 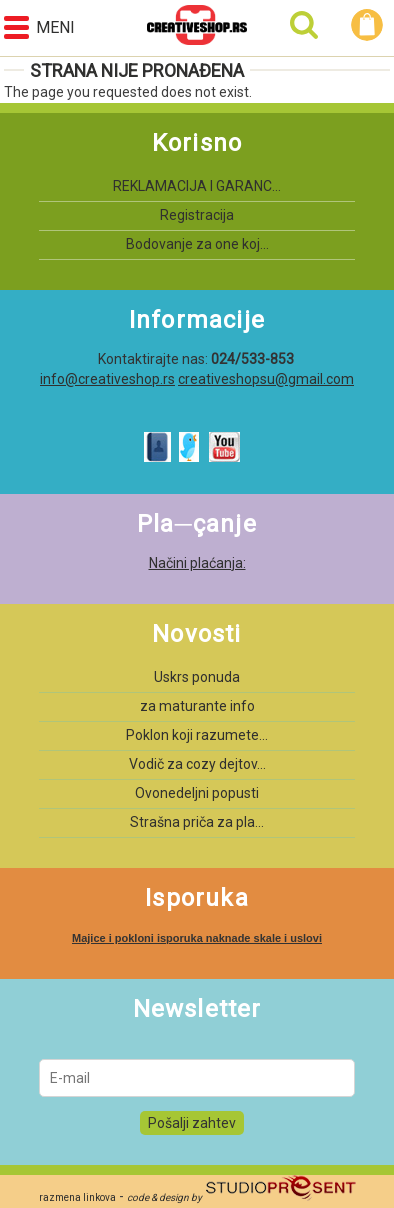 I want to click on Uskrs ponuda, so click(x=197, y=677).